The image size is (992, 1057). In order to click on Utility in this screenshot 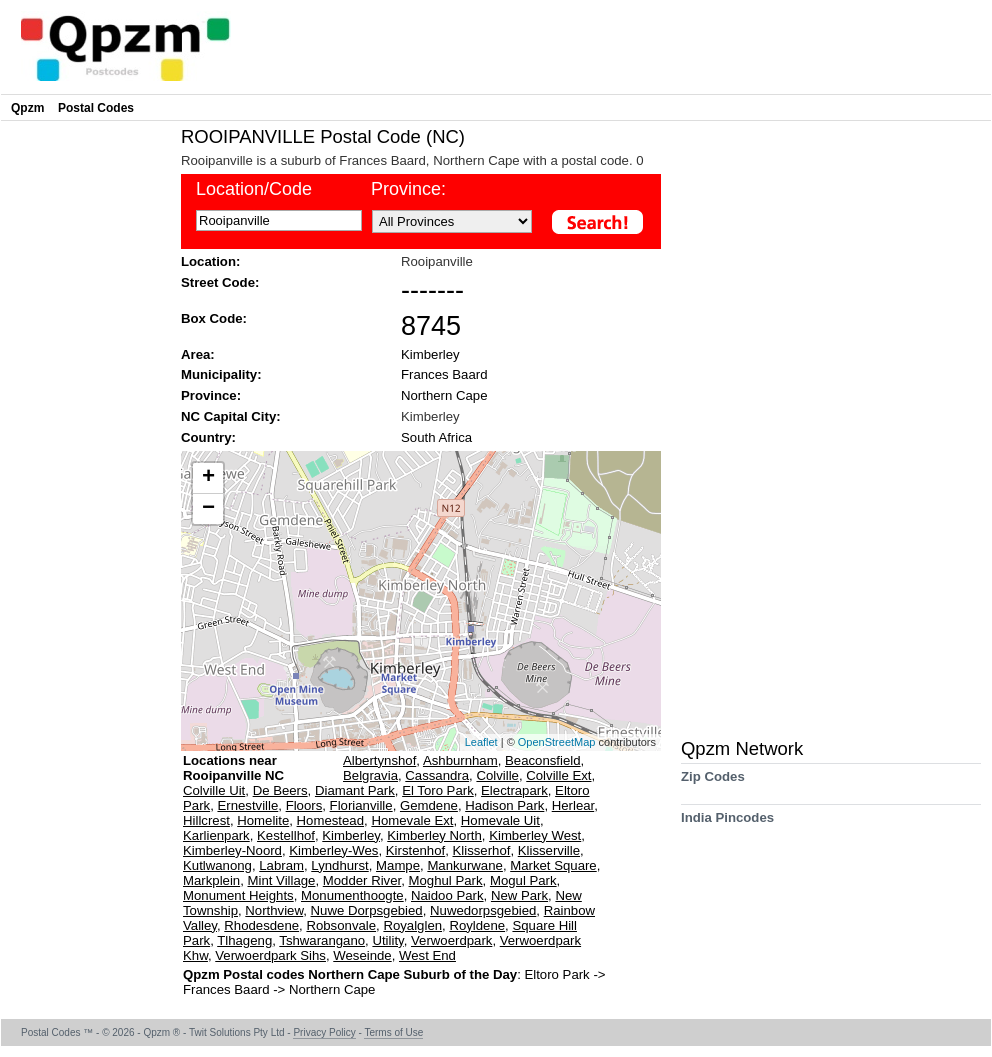, I will do `click(387, 940)`.